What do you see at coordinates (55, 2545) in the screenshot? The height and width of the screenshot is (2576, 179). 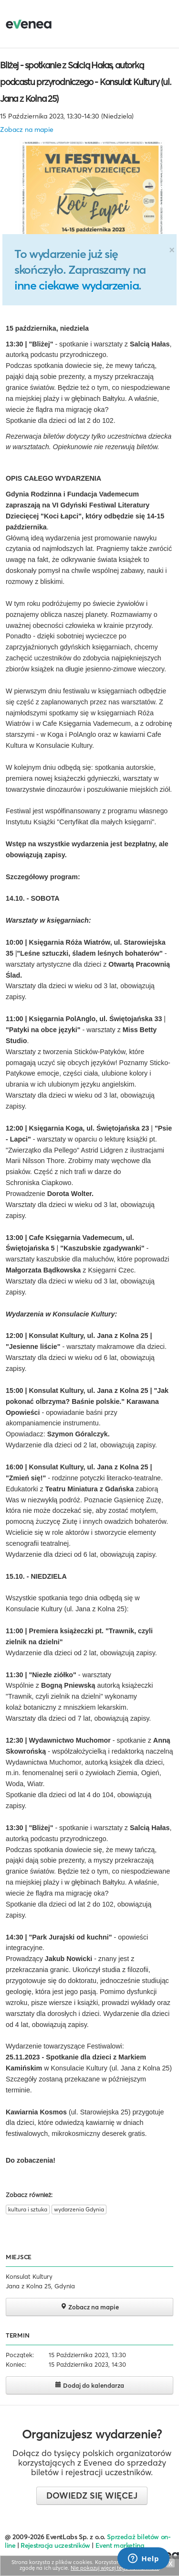 I see `Rejestracja uczestników` at bounding box center [55, 2545].